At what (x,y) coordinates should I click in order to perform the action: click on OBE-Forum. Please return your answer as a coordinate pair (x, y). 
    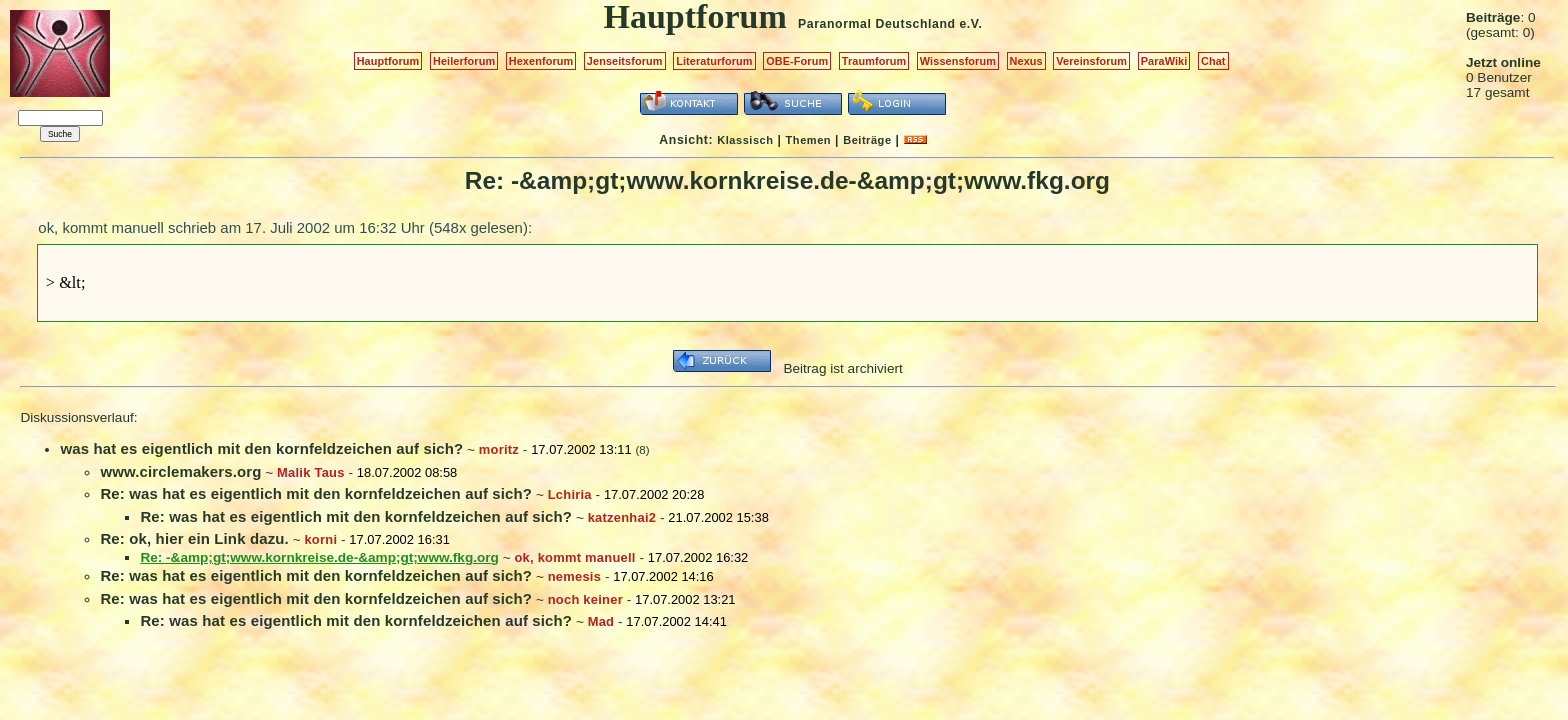
    Looking at the image, I should click on (797, 61).